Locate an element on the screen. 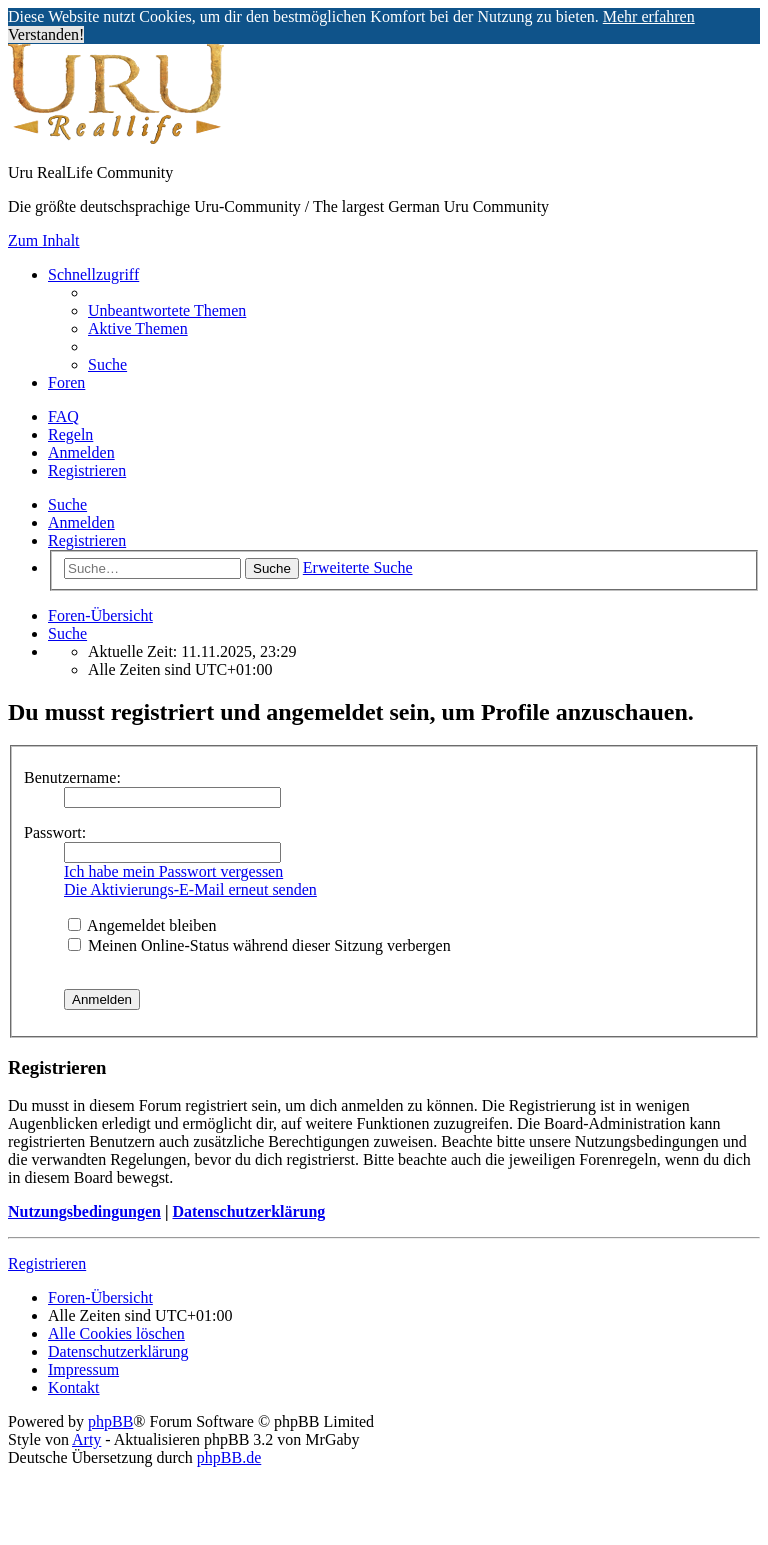  Anmelden is located at coordinates (81, 522).